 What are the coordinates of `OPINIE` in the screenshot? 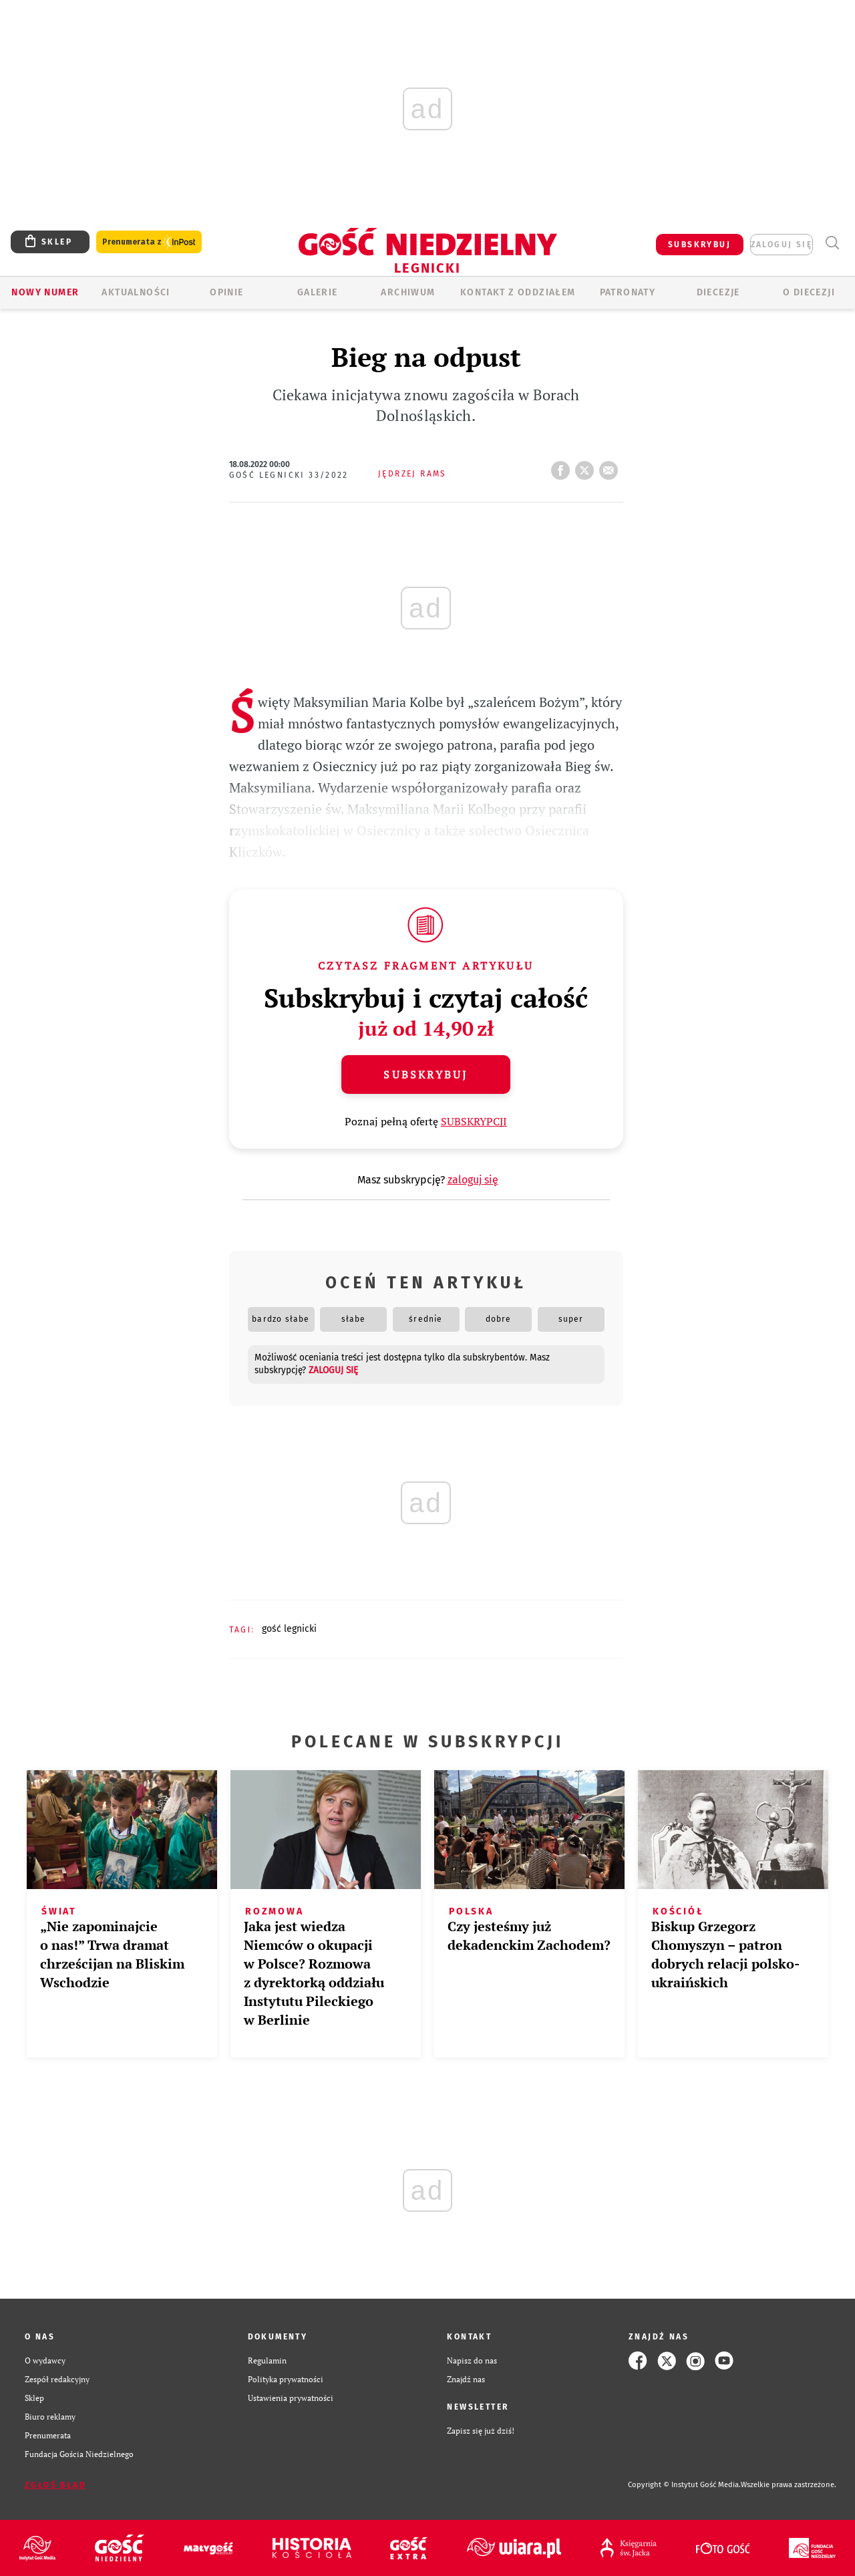 It's located at (226, 292).